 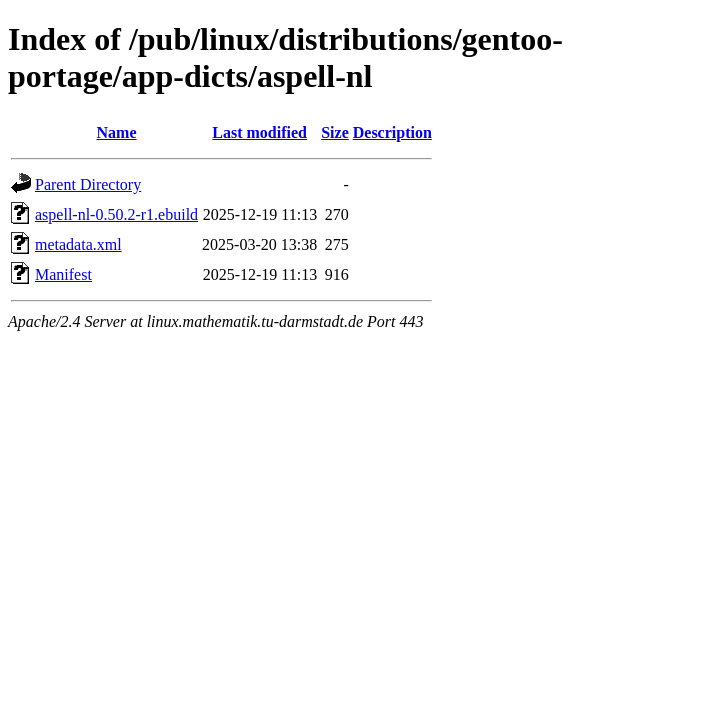 What do you see at coordinates (259, 132) in the screenshot?
I see `Last modified` at bounding box center [259, 132].